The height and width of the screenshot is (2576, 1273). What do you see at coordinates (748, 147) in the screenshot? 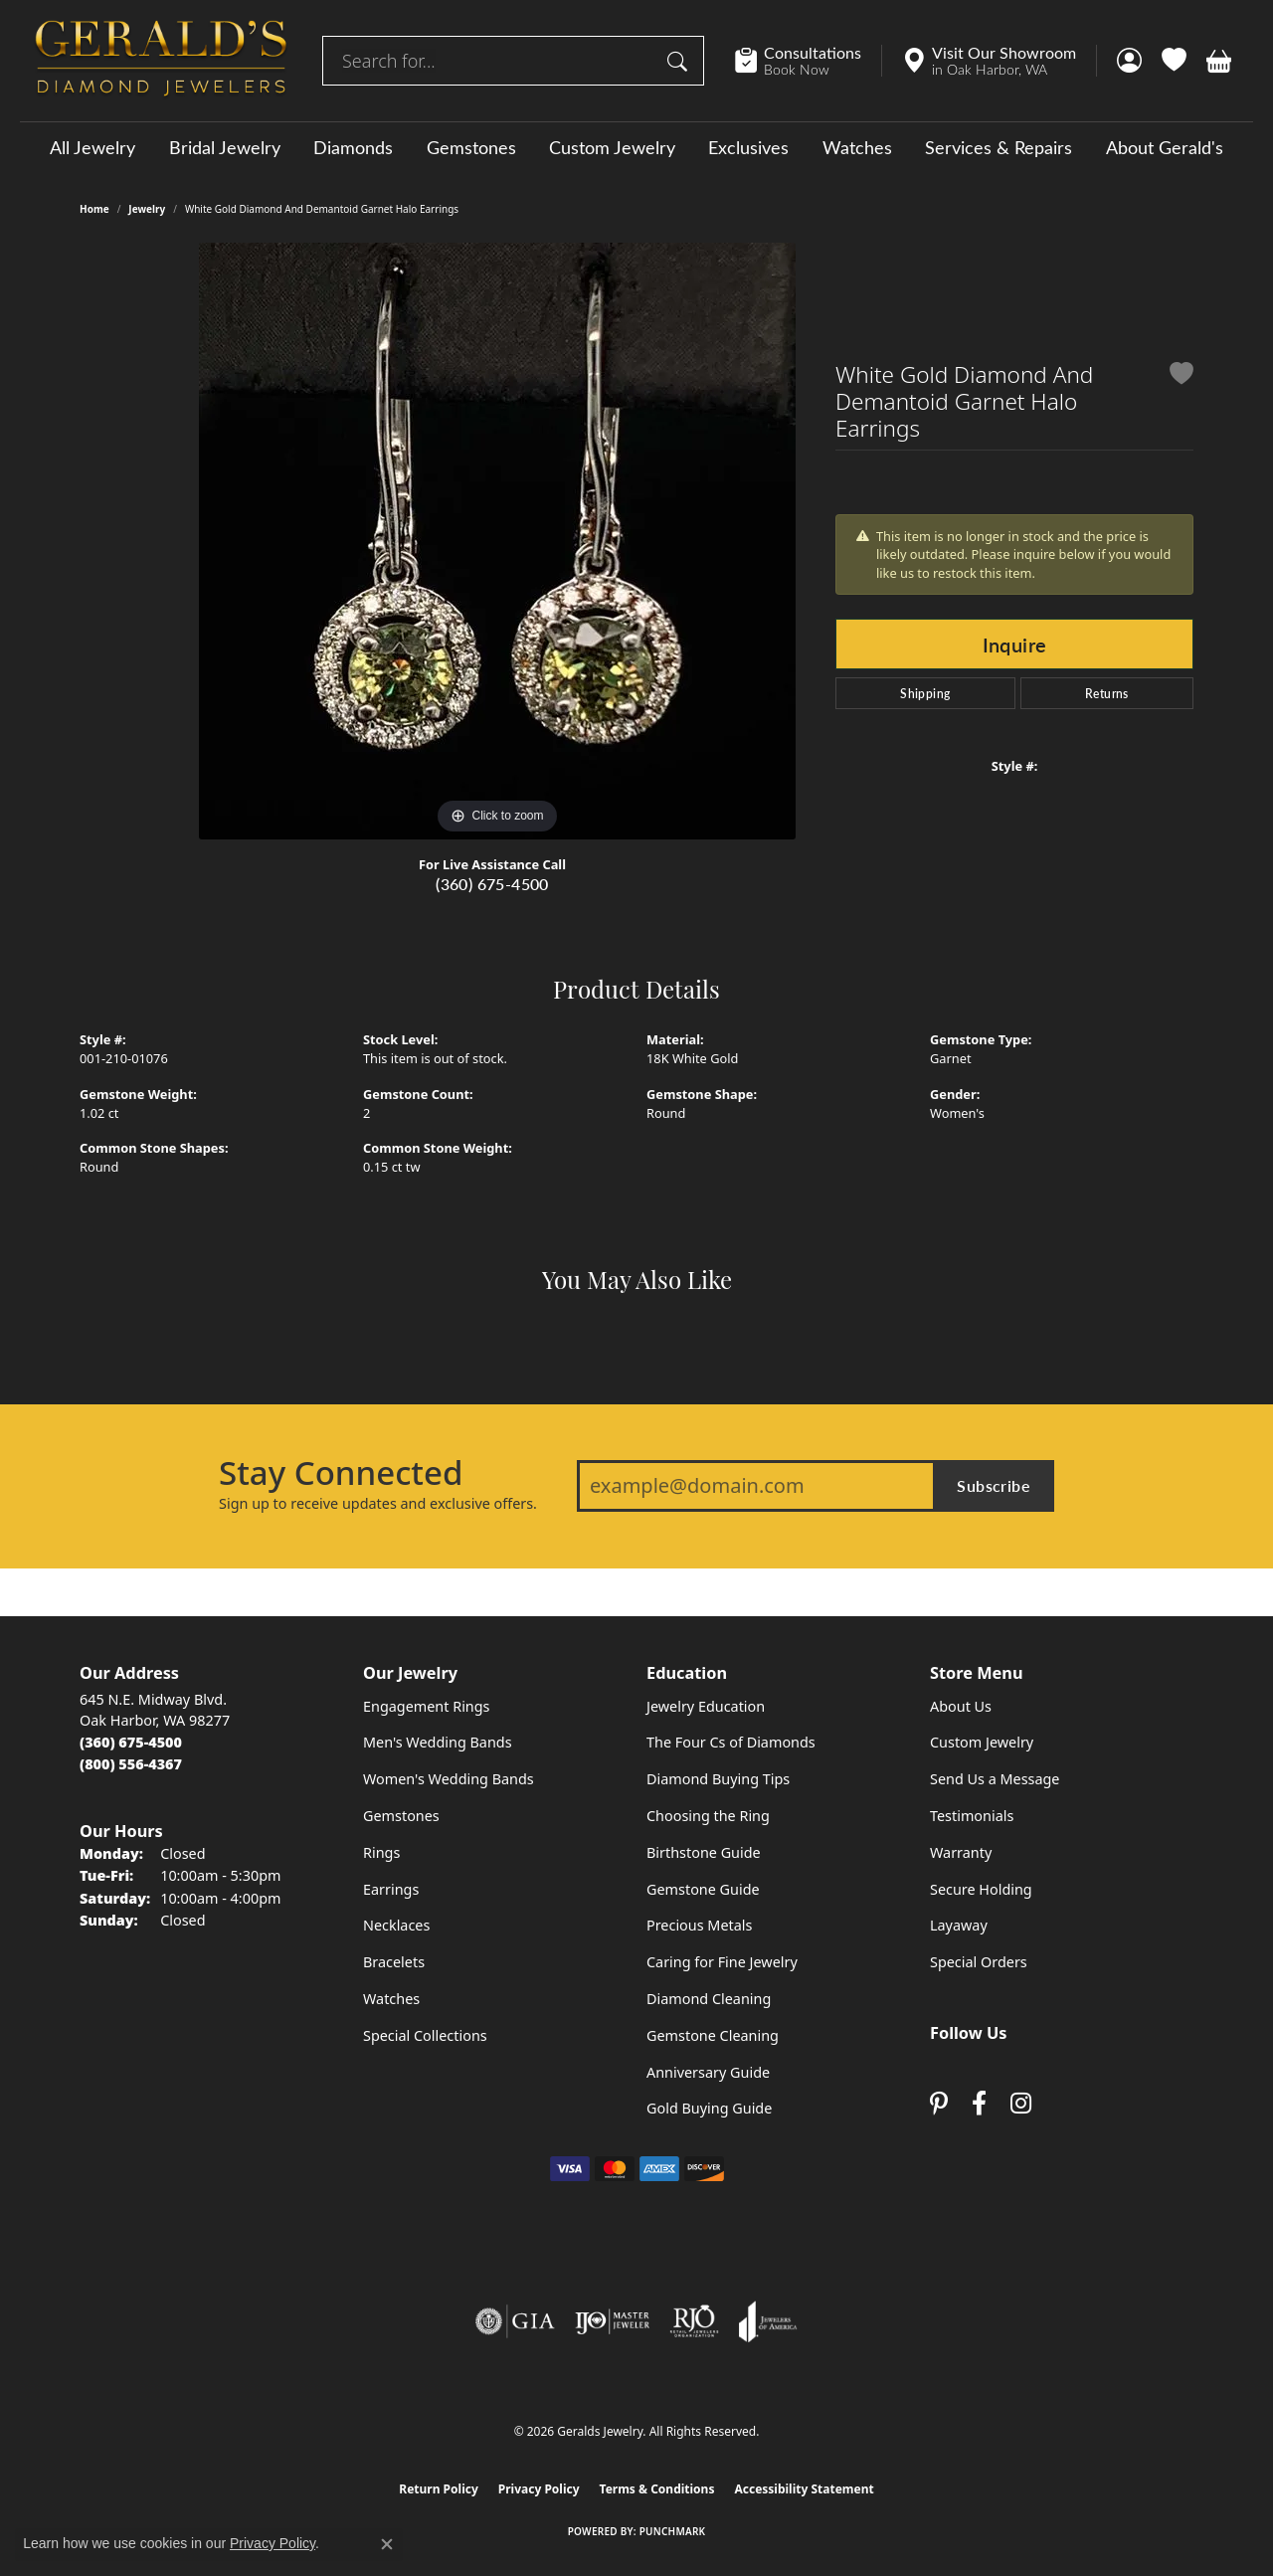
I see `Exclusives` at bounding box center [748, 147].